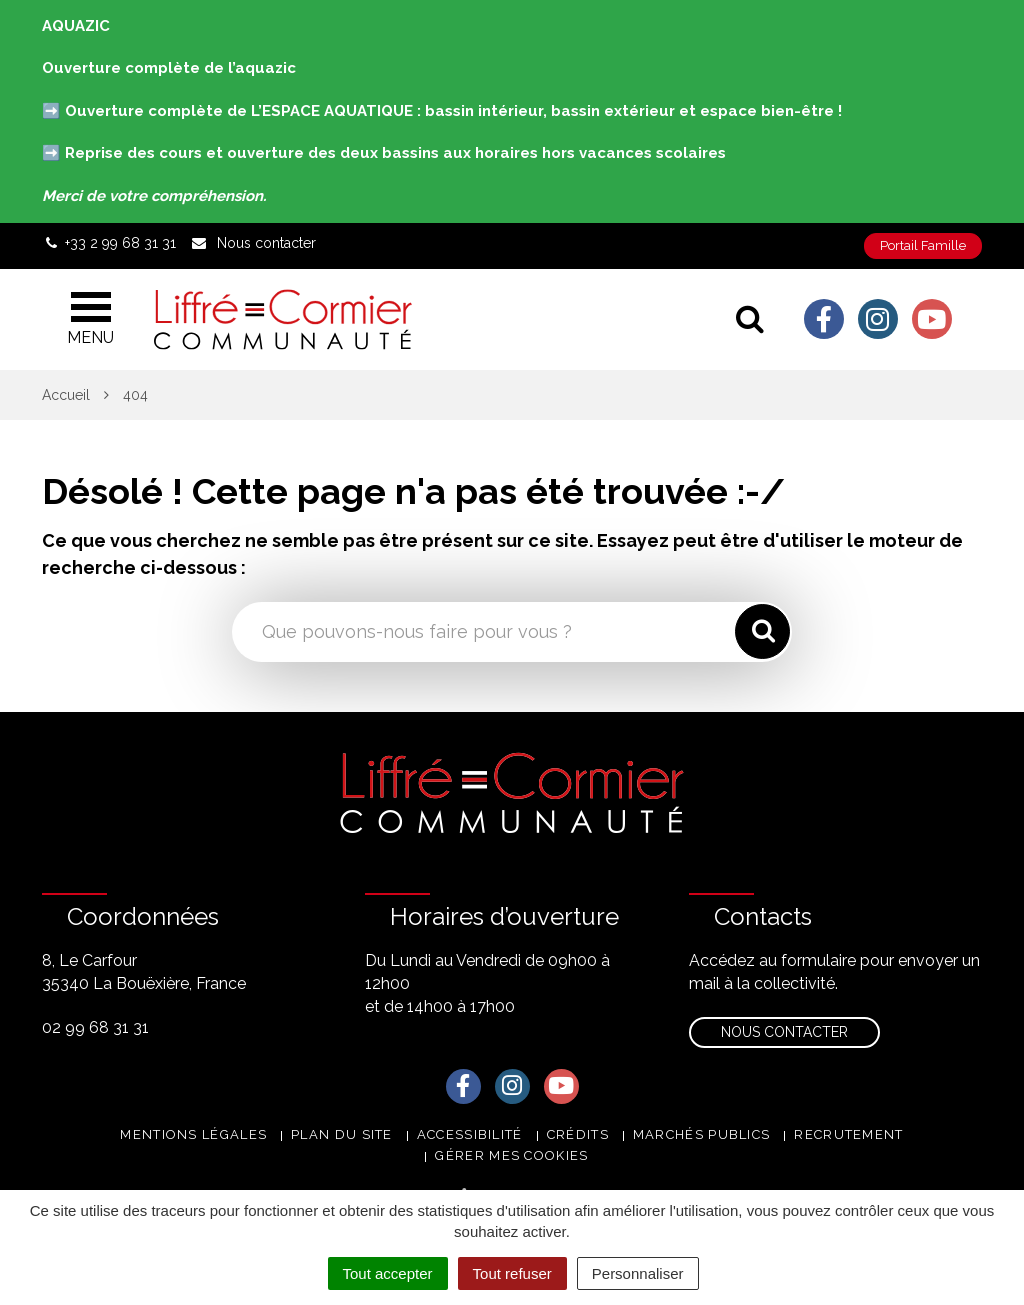 The width and height of the screenshot is (1024, 1305). I want to click on Portail Famille, so click(923, 245).